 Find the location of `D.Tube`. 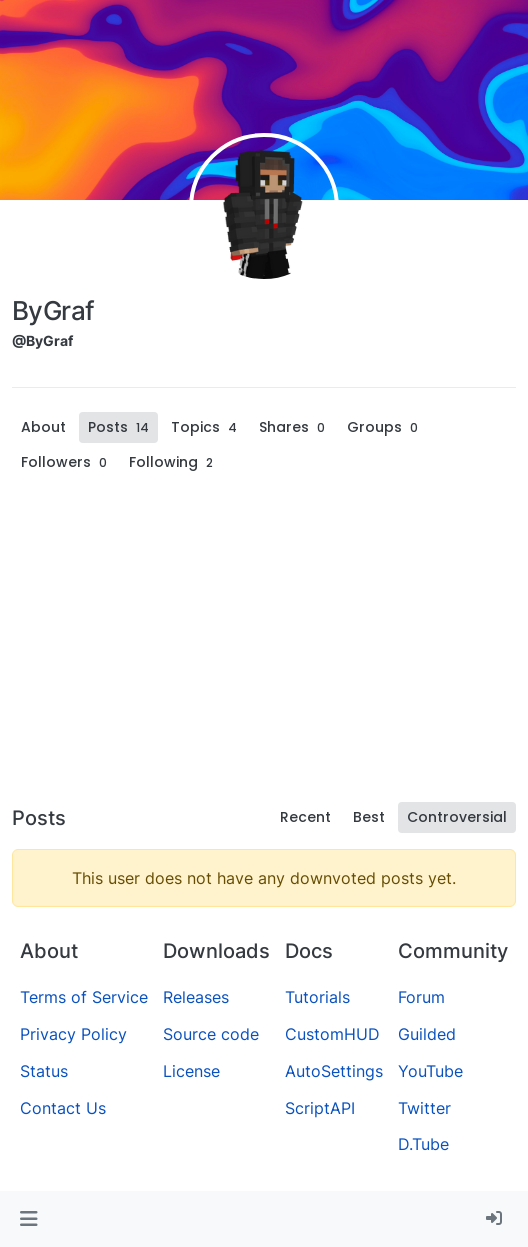

D.Tube is located at coordinates (423, 1144).